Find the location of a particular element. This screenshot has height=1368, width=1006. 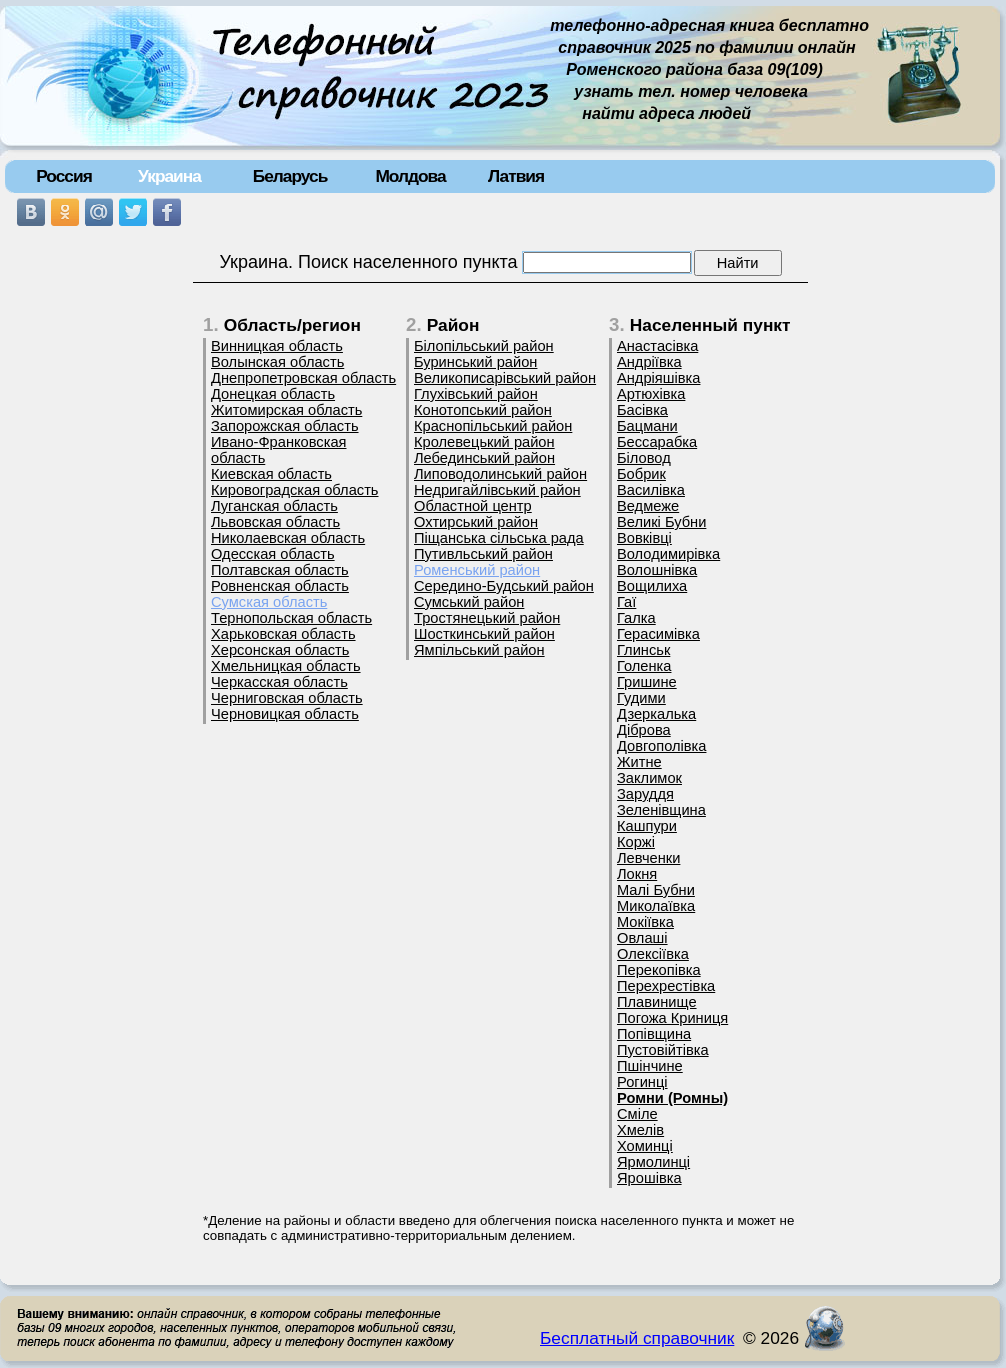

Украина. Поиск населенного пункта is located at coordinates (368, 262).